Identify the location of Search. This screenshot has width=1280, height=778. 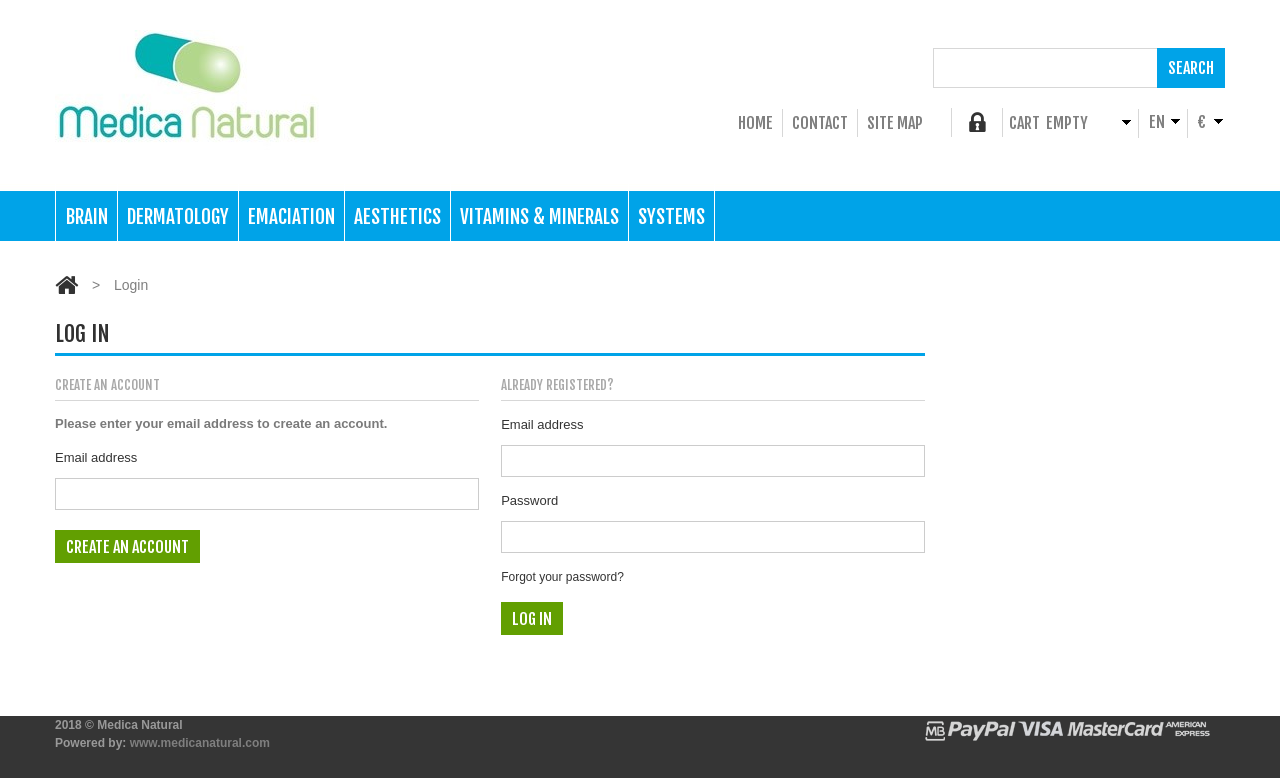
(1191, 68).